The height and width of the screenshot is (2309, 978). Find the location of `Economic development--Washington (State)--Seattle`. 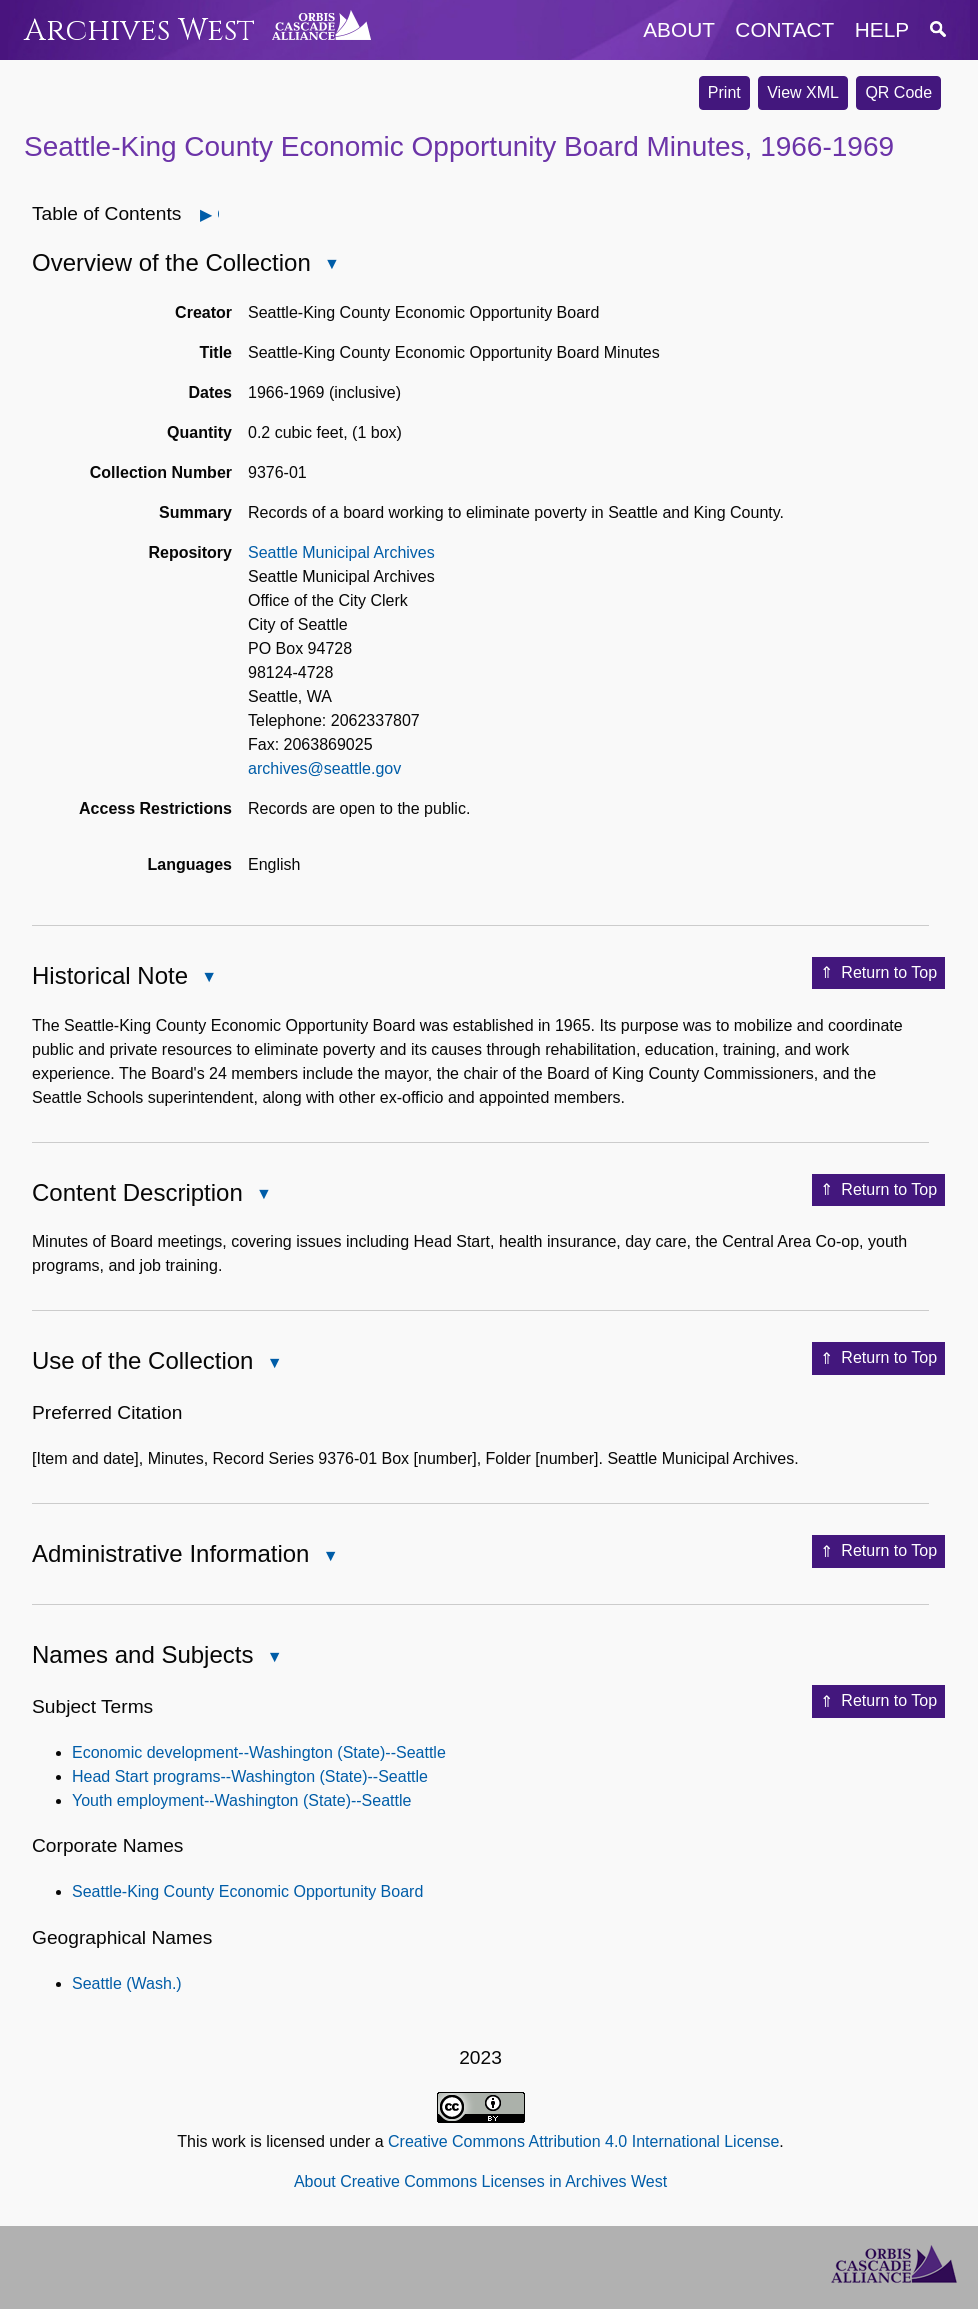

Economic development--Washington (State)--Seattle is located at coordinates (259, 1752).